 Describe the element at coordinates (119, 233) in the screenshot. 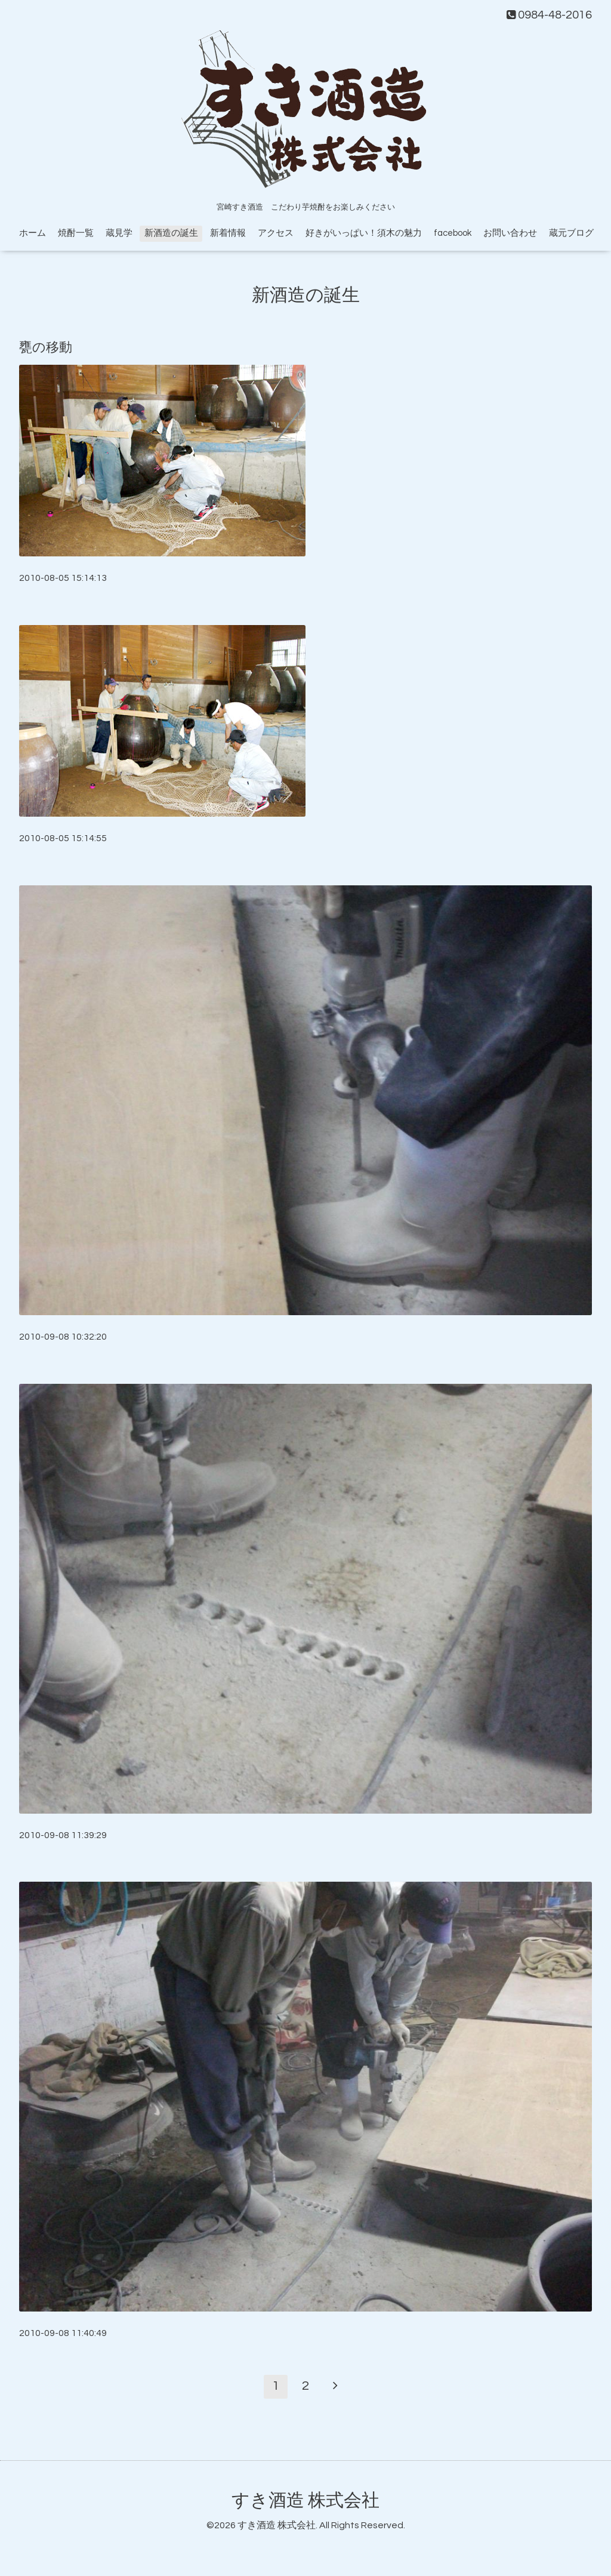

I see `蔵見学` at that location.